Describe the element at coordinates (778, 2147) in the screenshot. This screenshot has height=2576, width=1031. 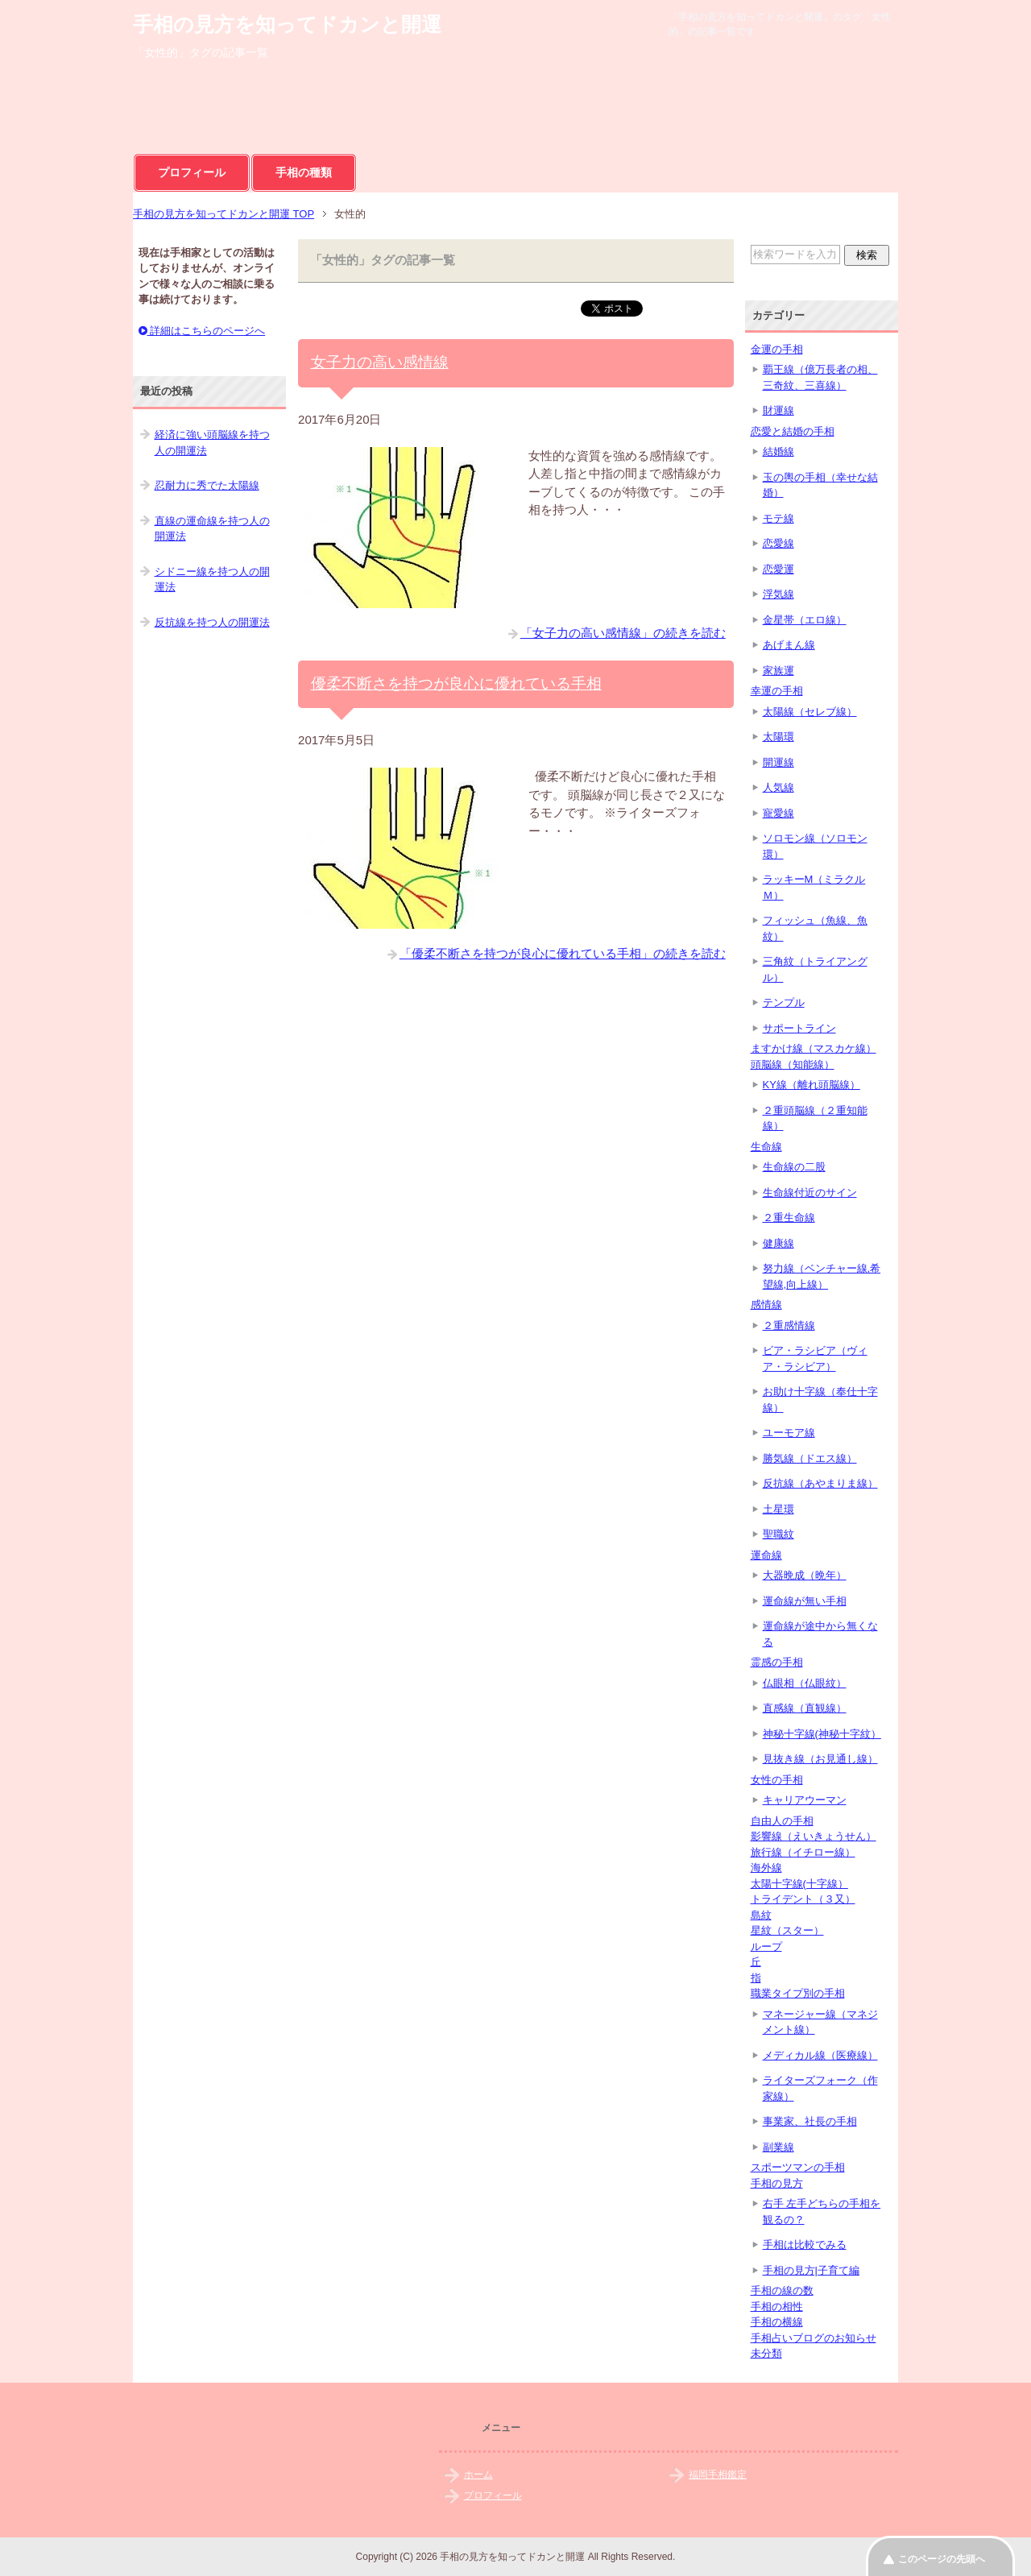
I see `副業線` at that location.